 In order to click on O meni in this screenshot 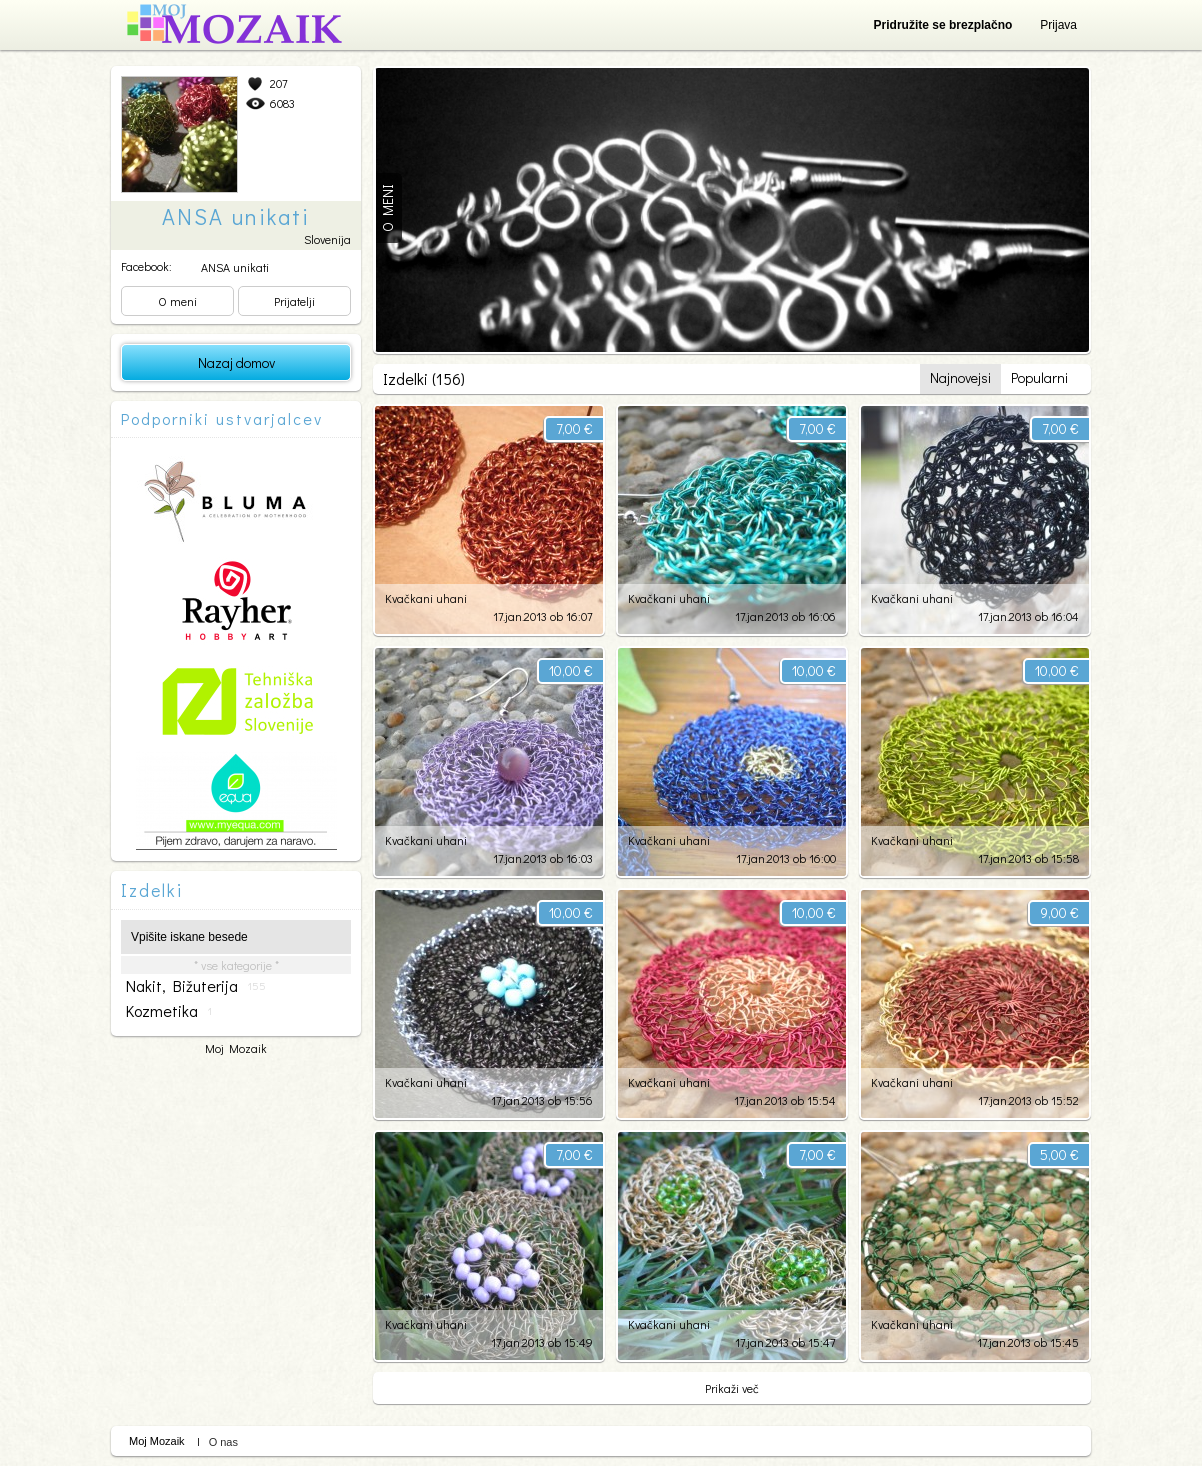, I will do `click(177, 301)`.